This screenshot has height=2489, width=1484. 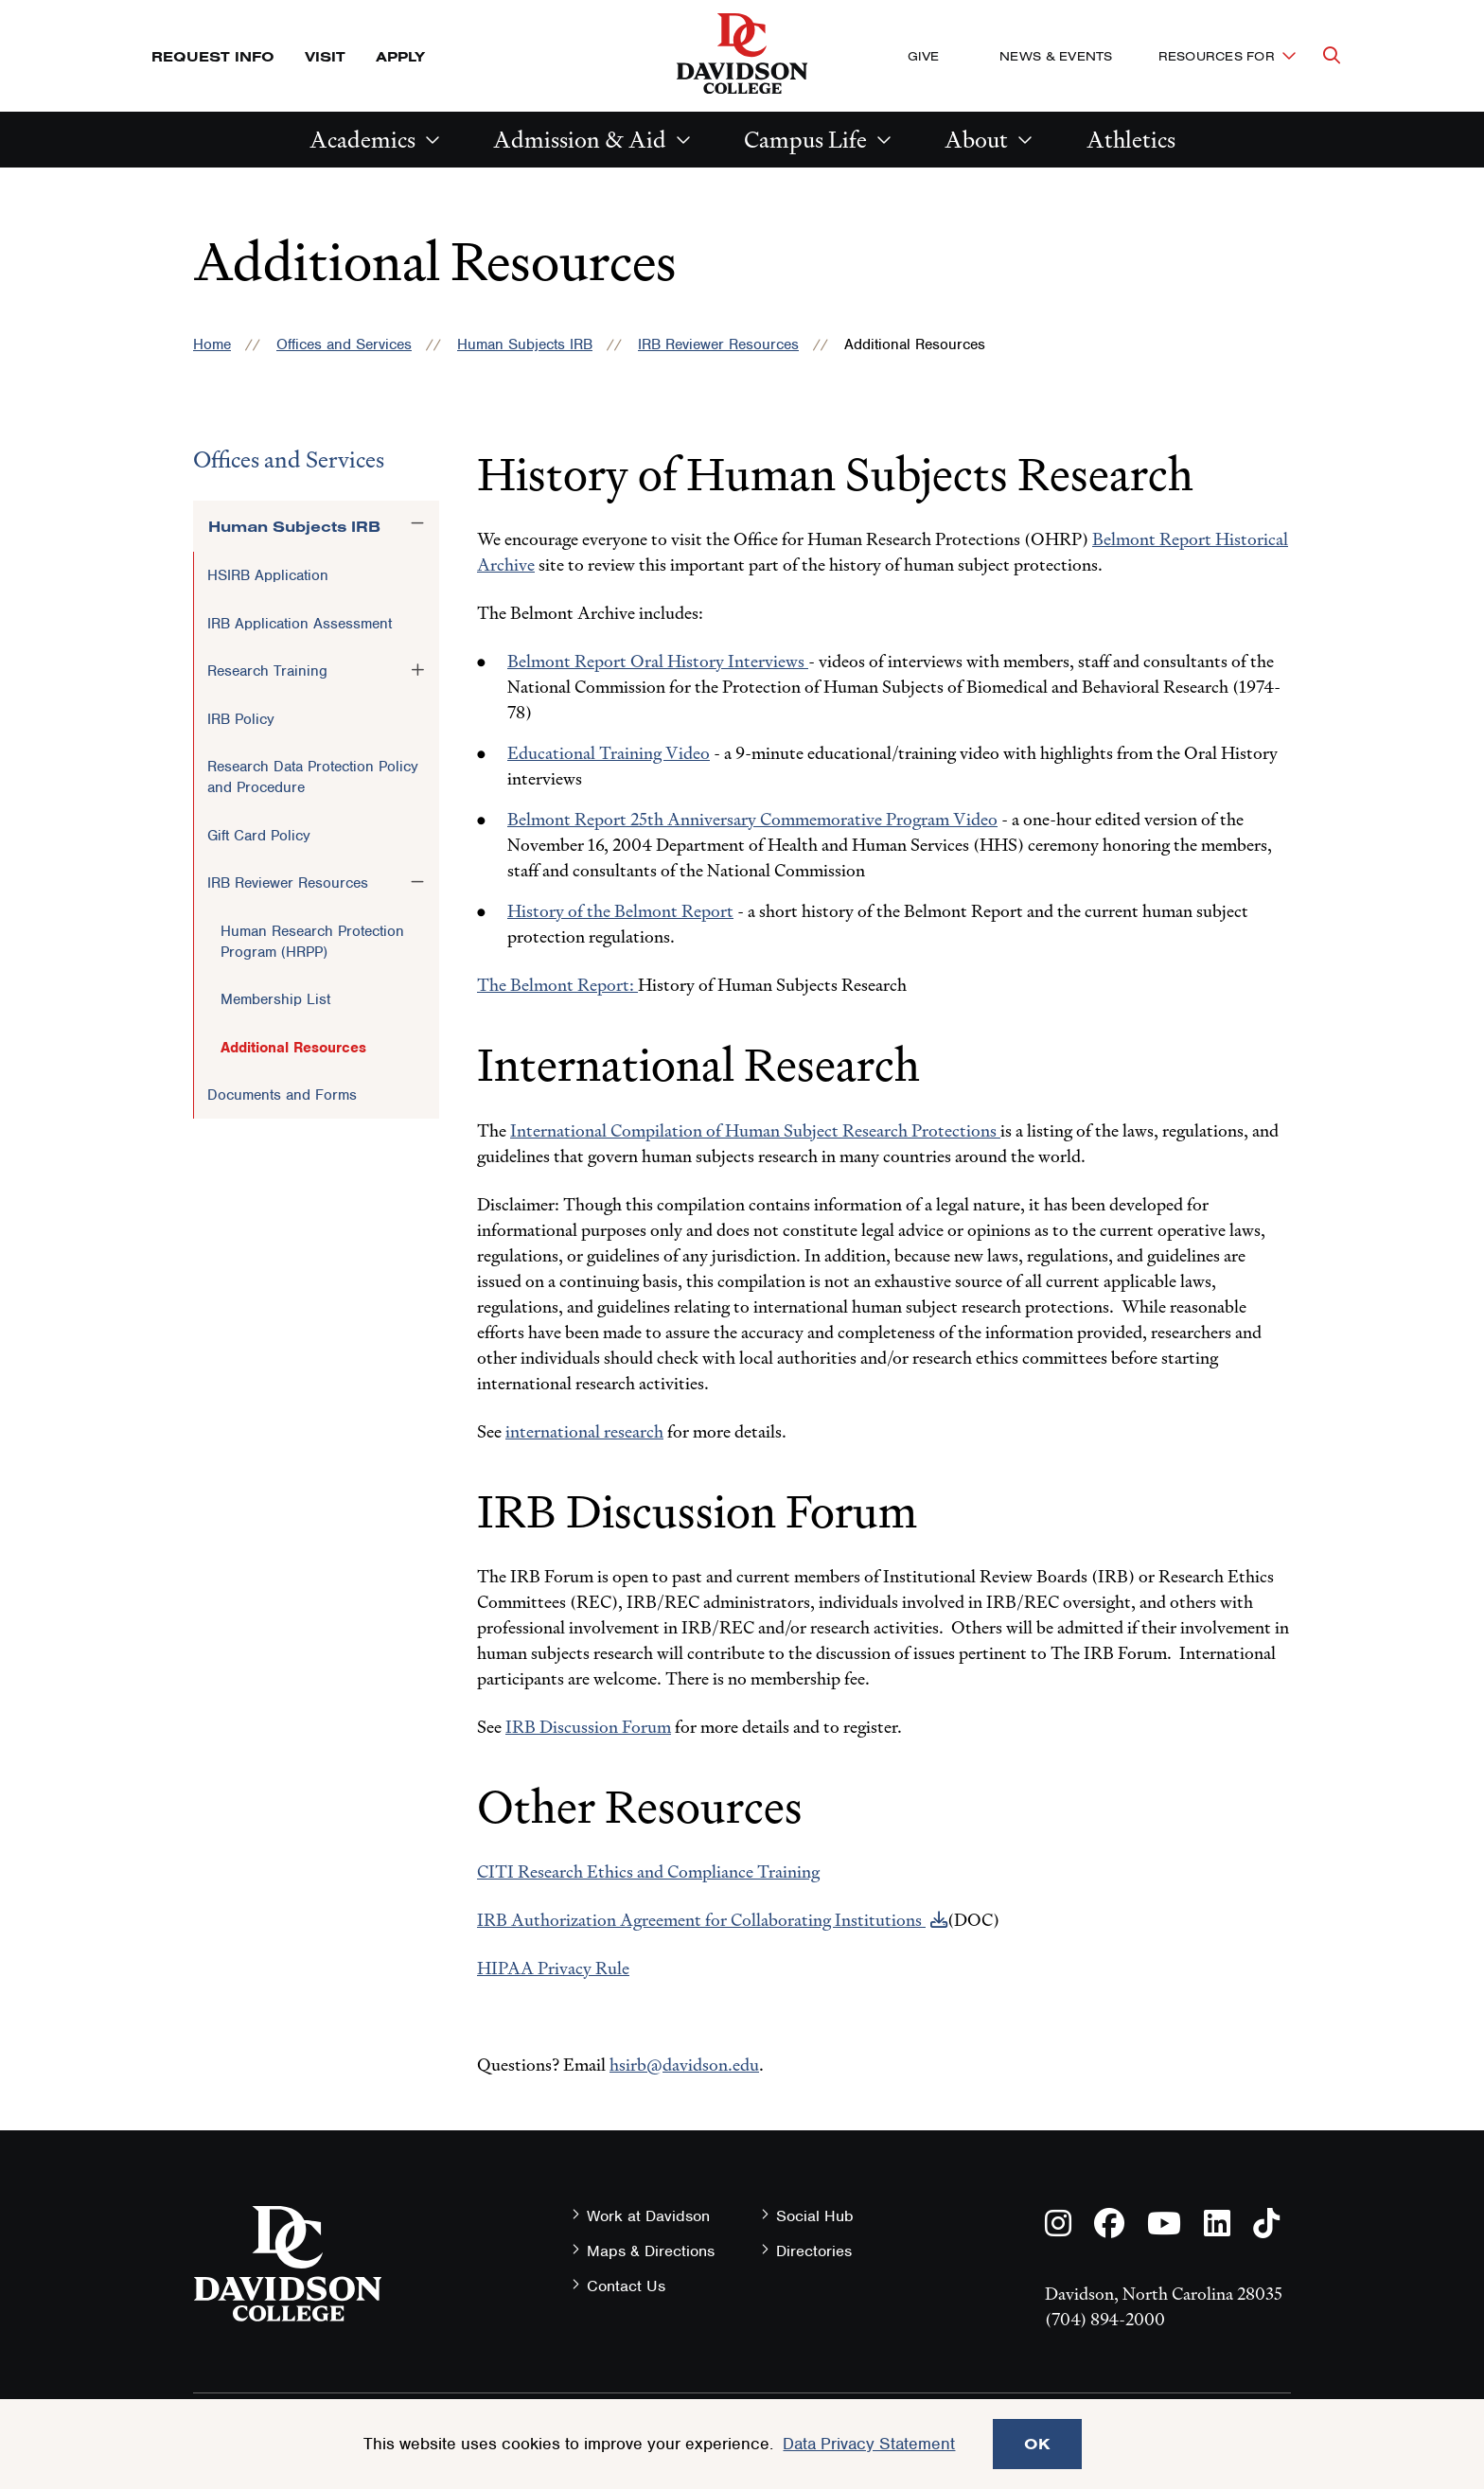 I want to click on Membership List, so click(x=275, y=999).